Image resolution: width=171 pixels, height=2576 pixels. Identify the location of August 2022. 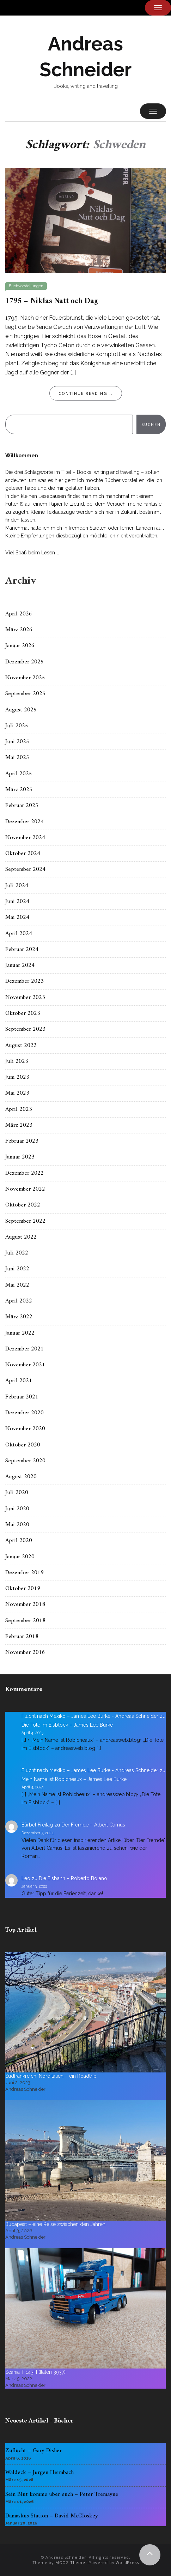
(21, 1237).